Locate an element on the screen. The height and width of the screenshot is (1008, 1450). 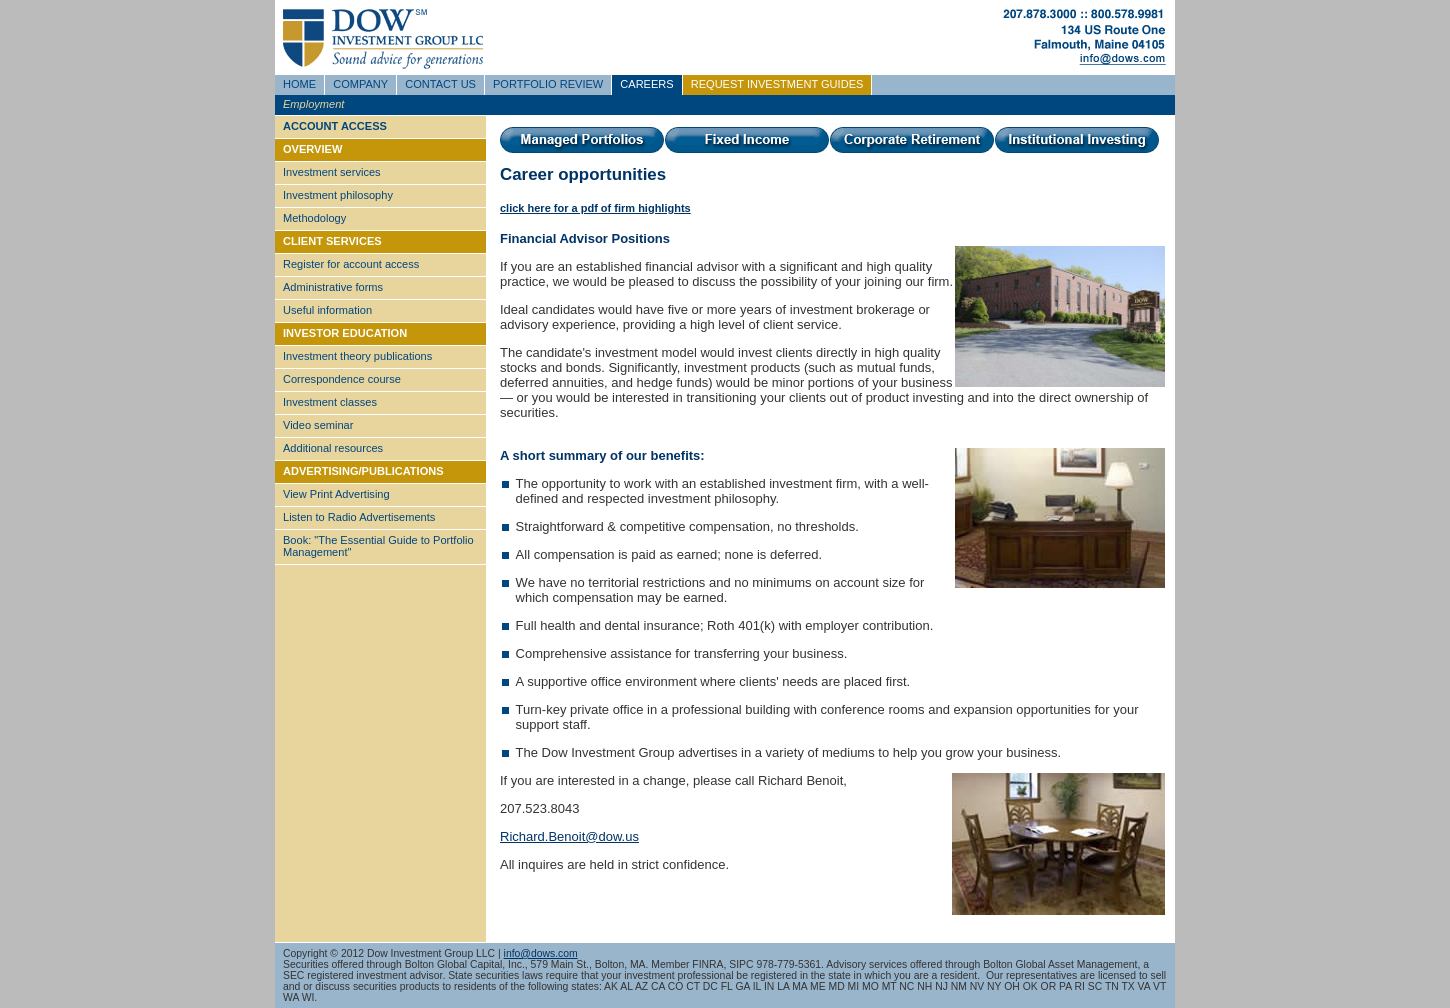
Employment is located at coordinates (313, 104).